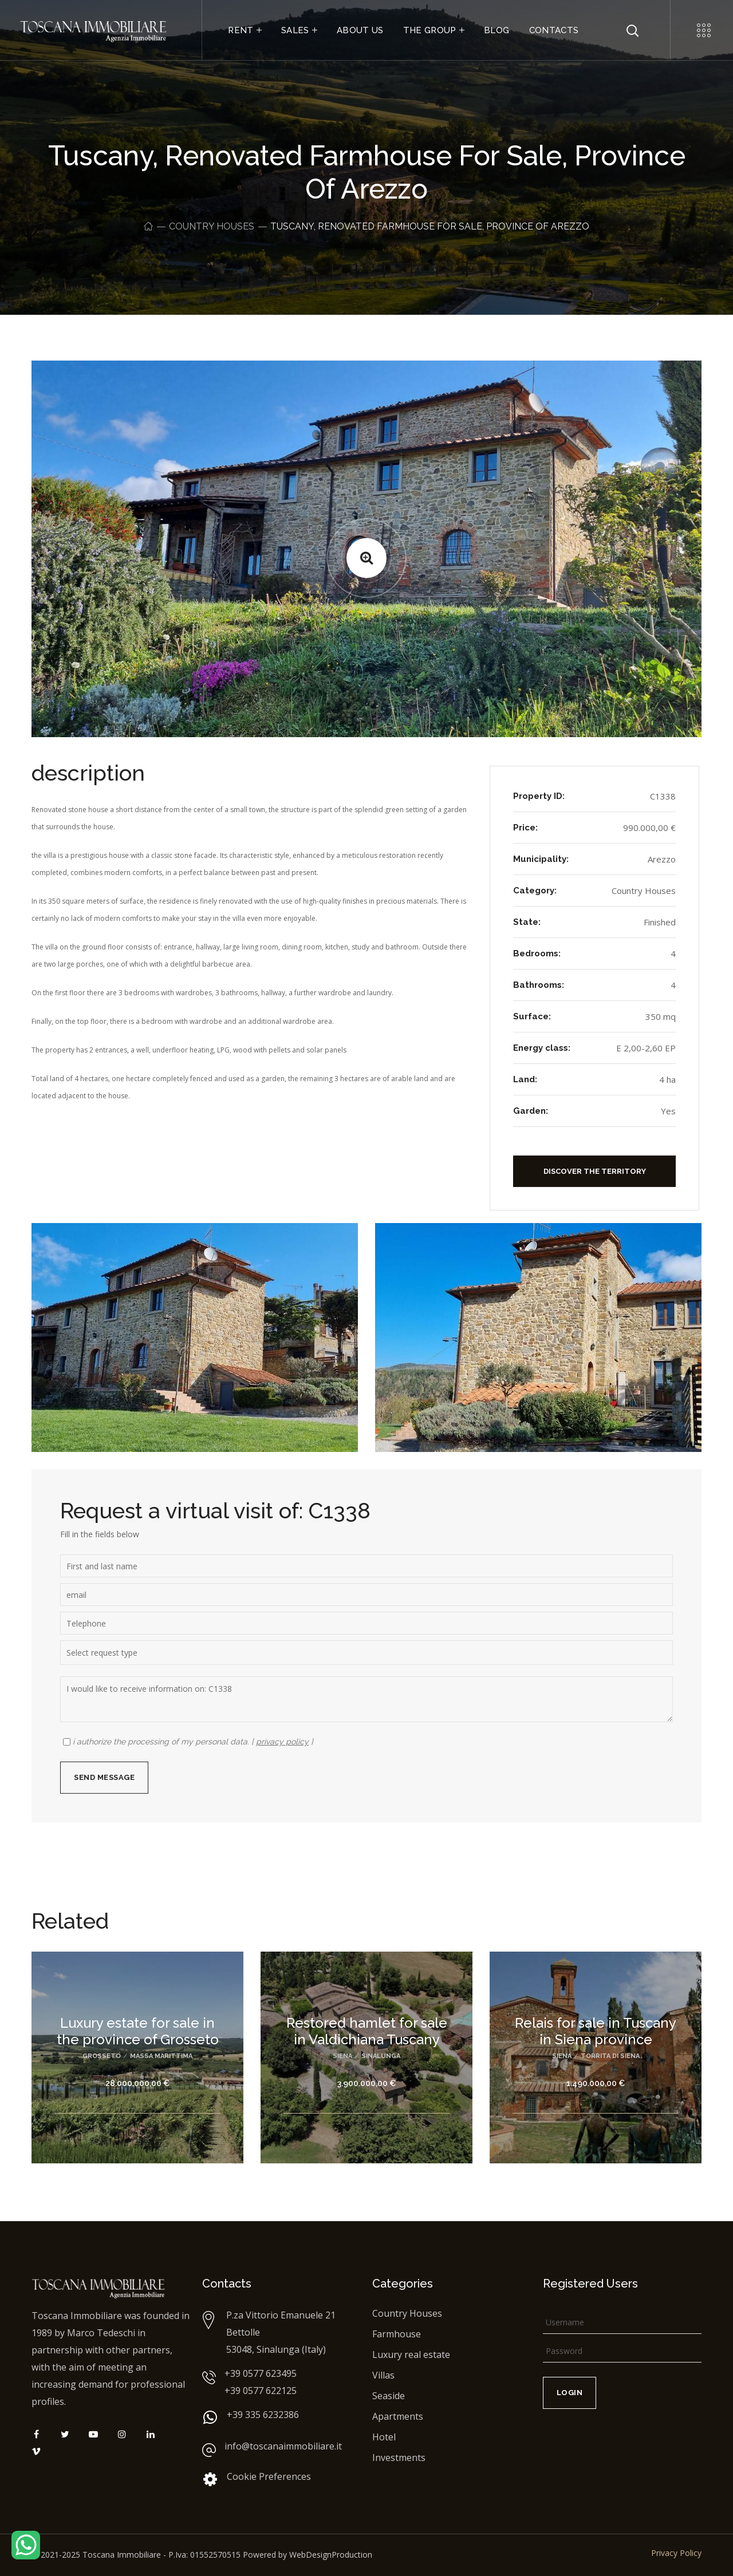  I want to click on Luxury real estate, so click(411, 2354).